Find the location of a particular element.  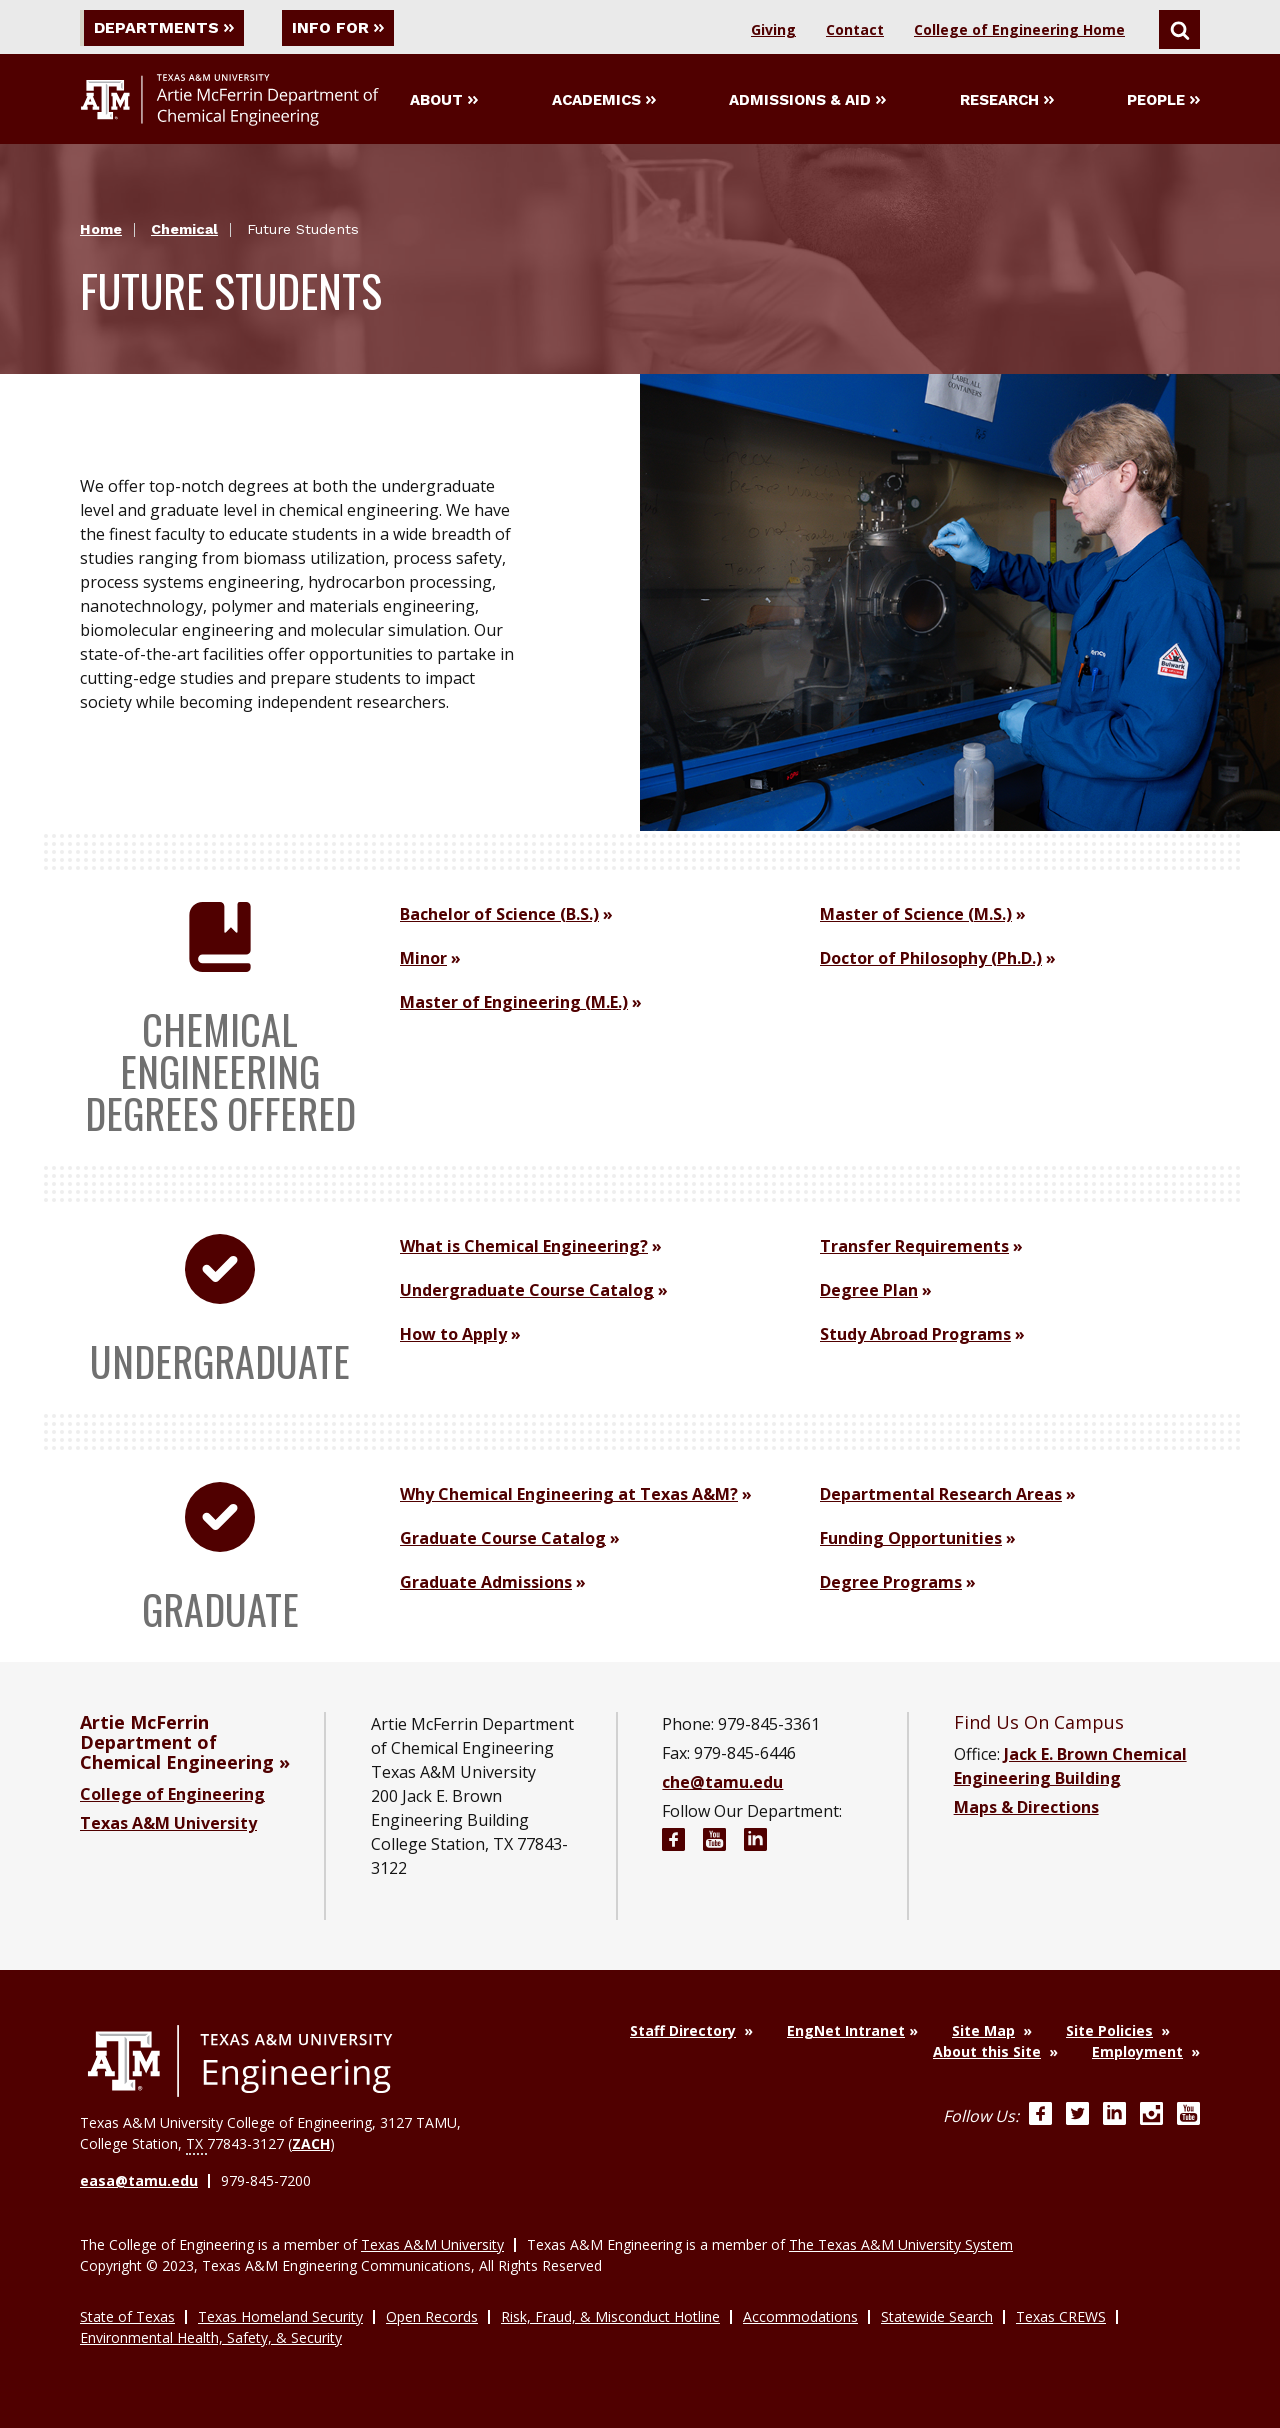

Contact is located at coordinates (855, 29).